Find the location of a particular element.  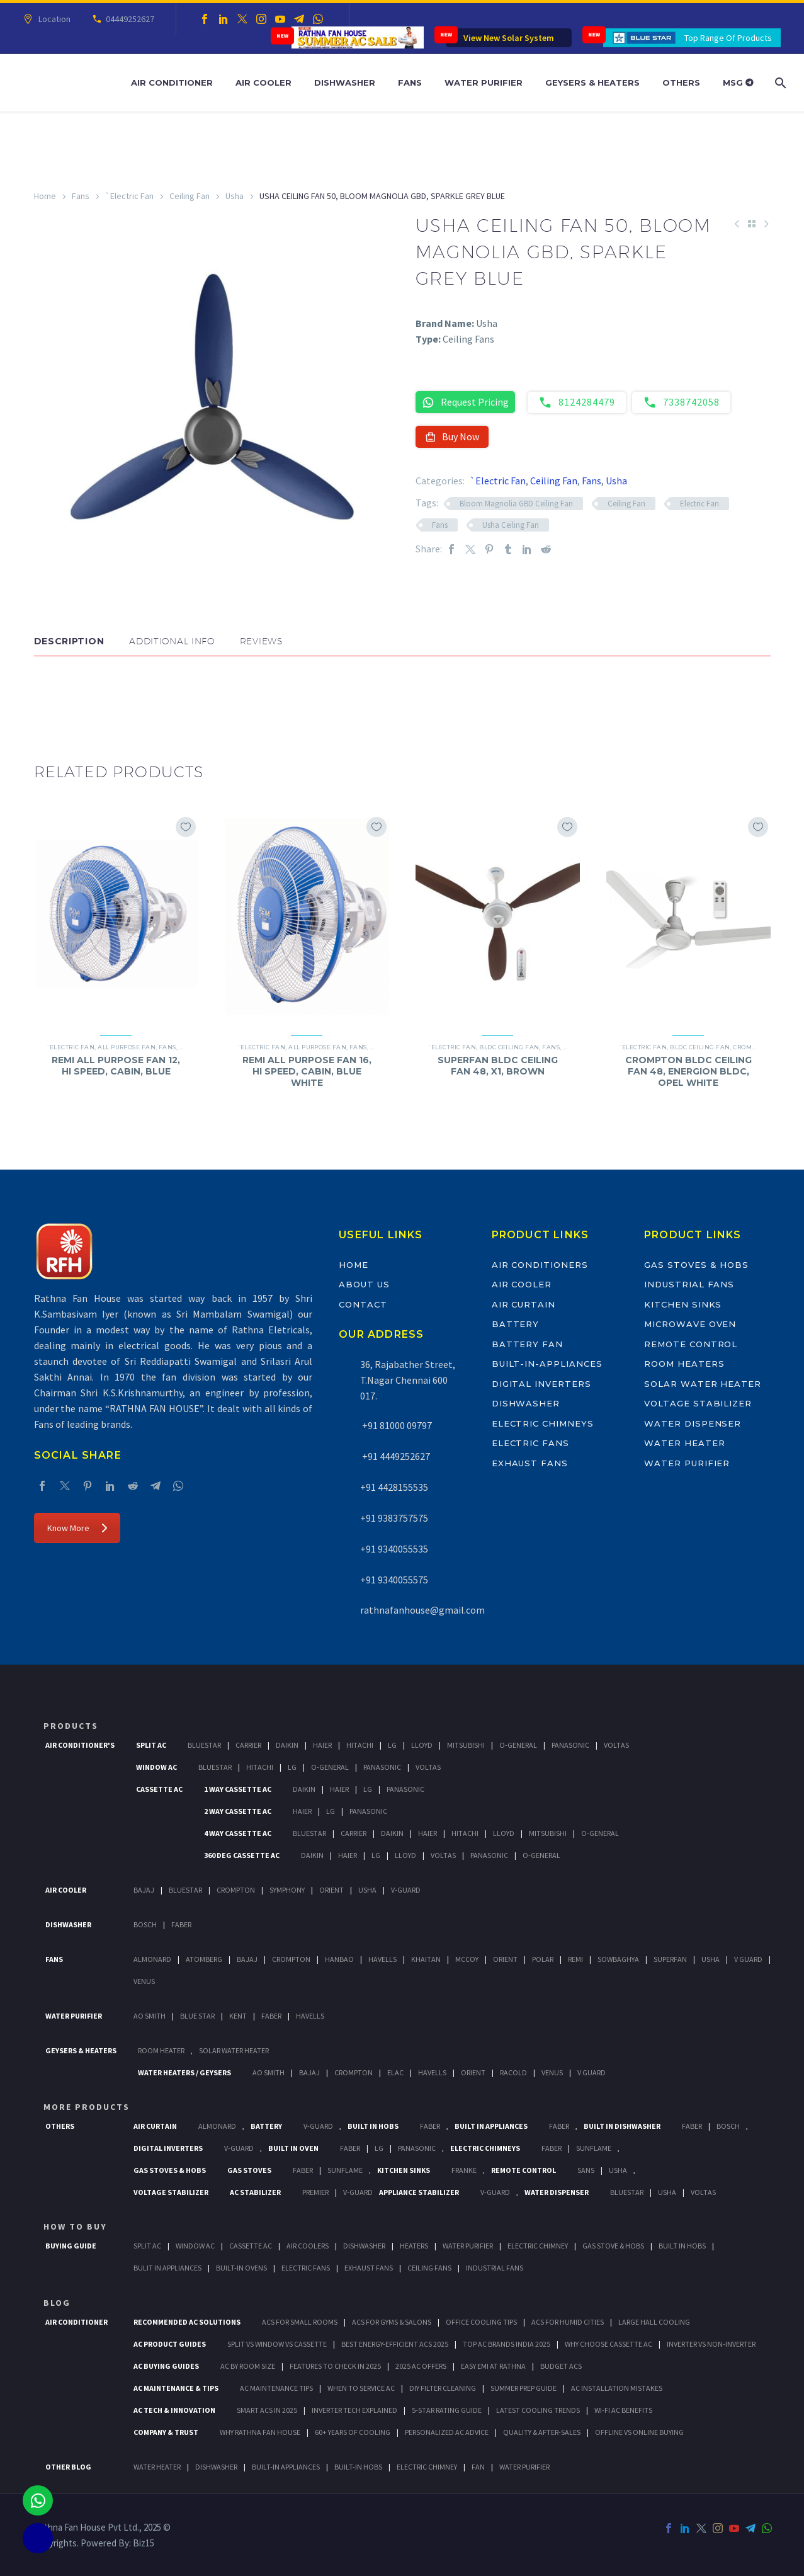

CROMPTON BLDC CEILING FAN 48, ENERGION BLDC, OPEL WHITE is located at coordinates (688, 1071).